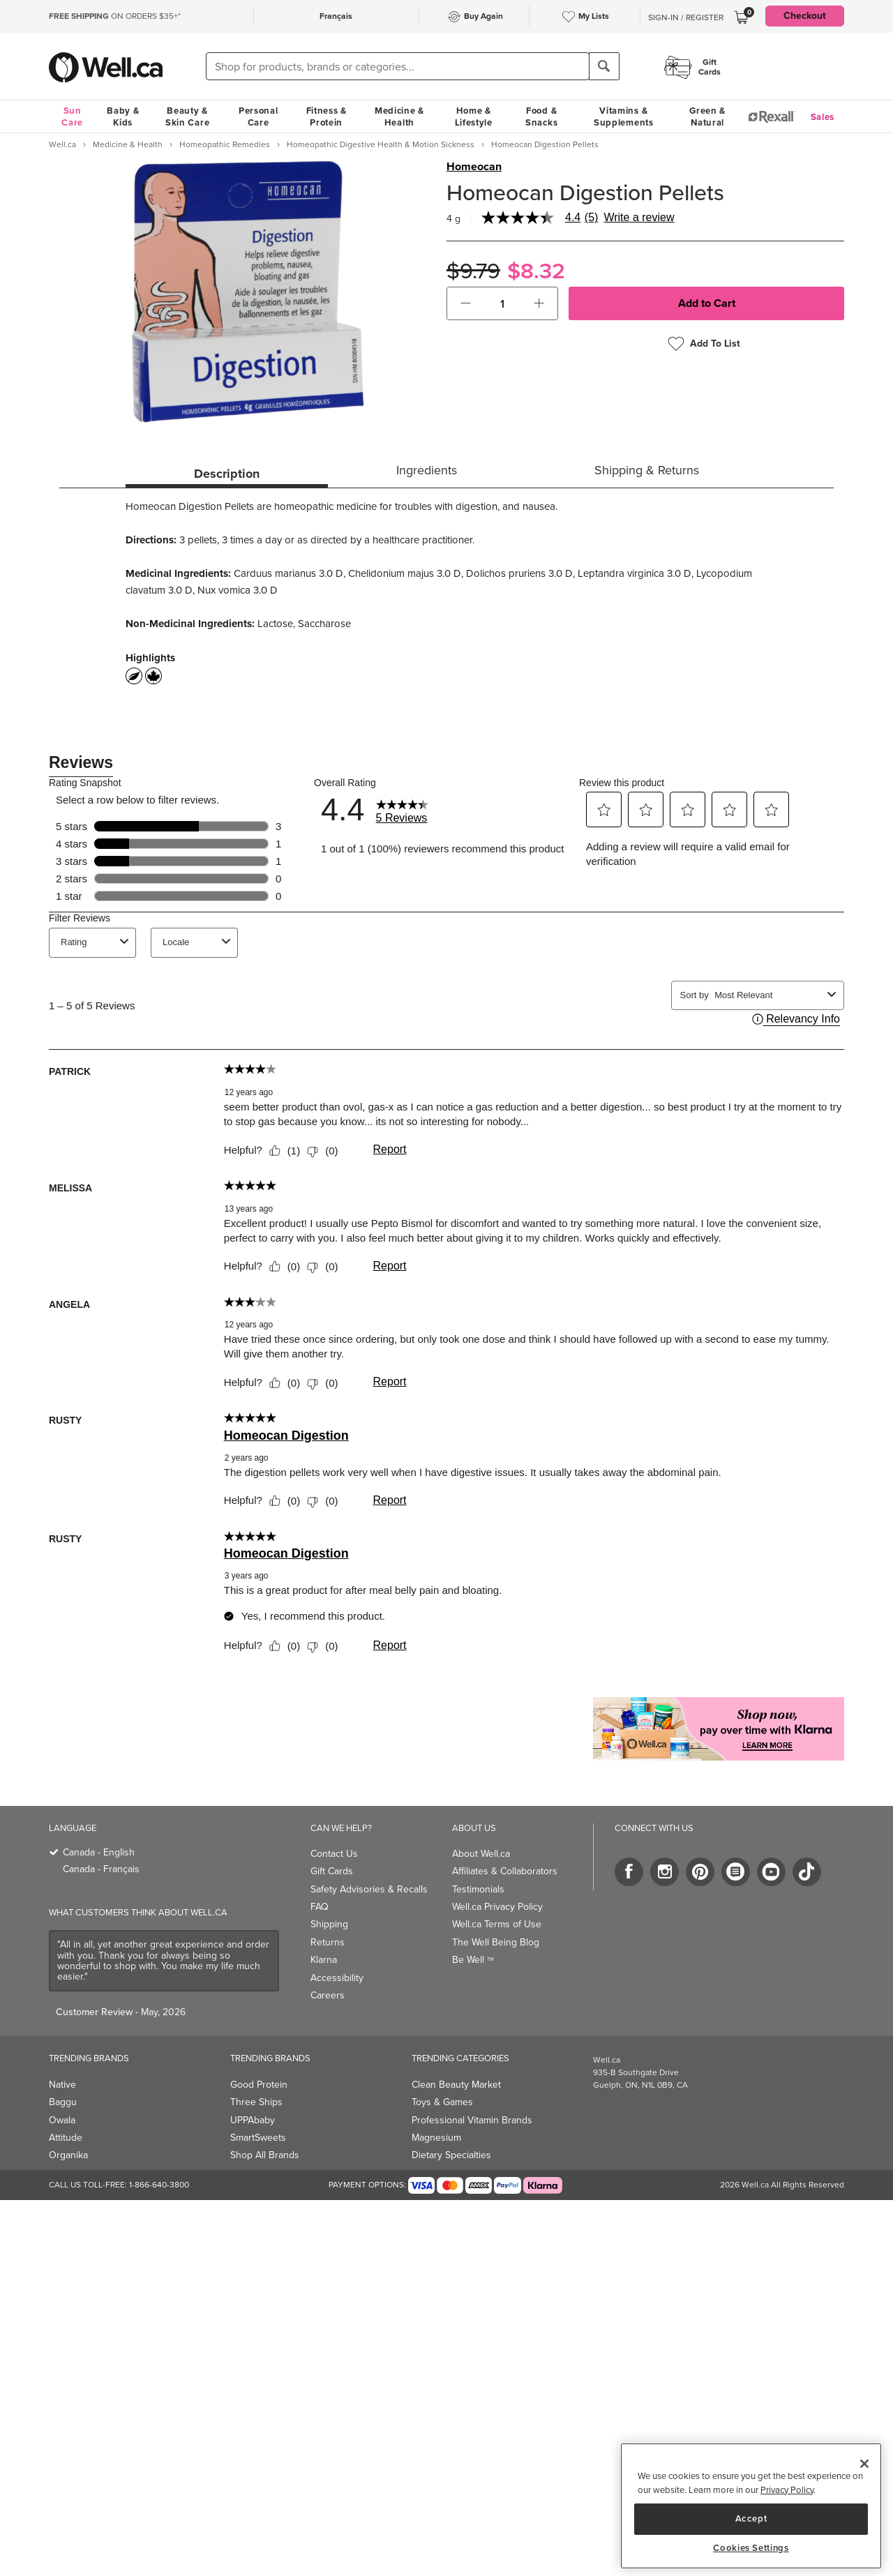  What do you see at coordinates (62, 2084) in the screenshot?
I see `Native` at bounding box center [62, 2084].